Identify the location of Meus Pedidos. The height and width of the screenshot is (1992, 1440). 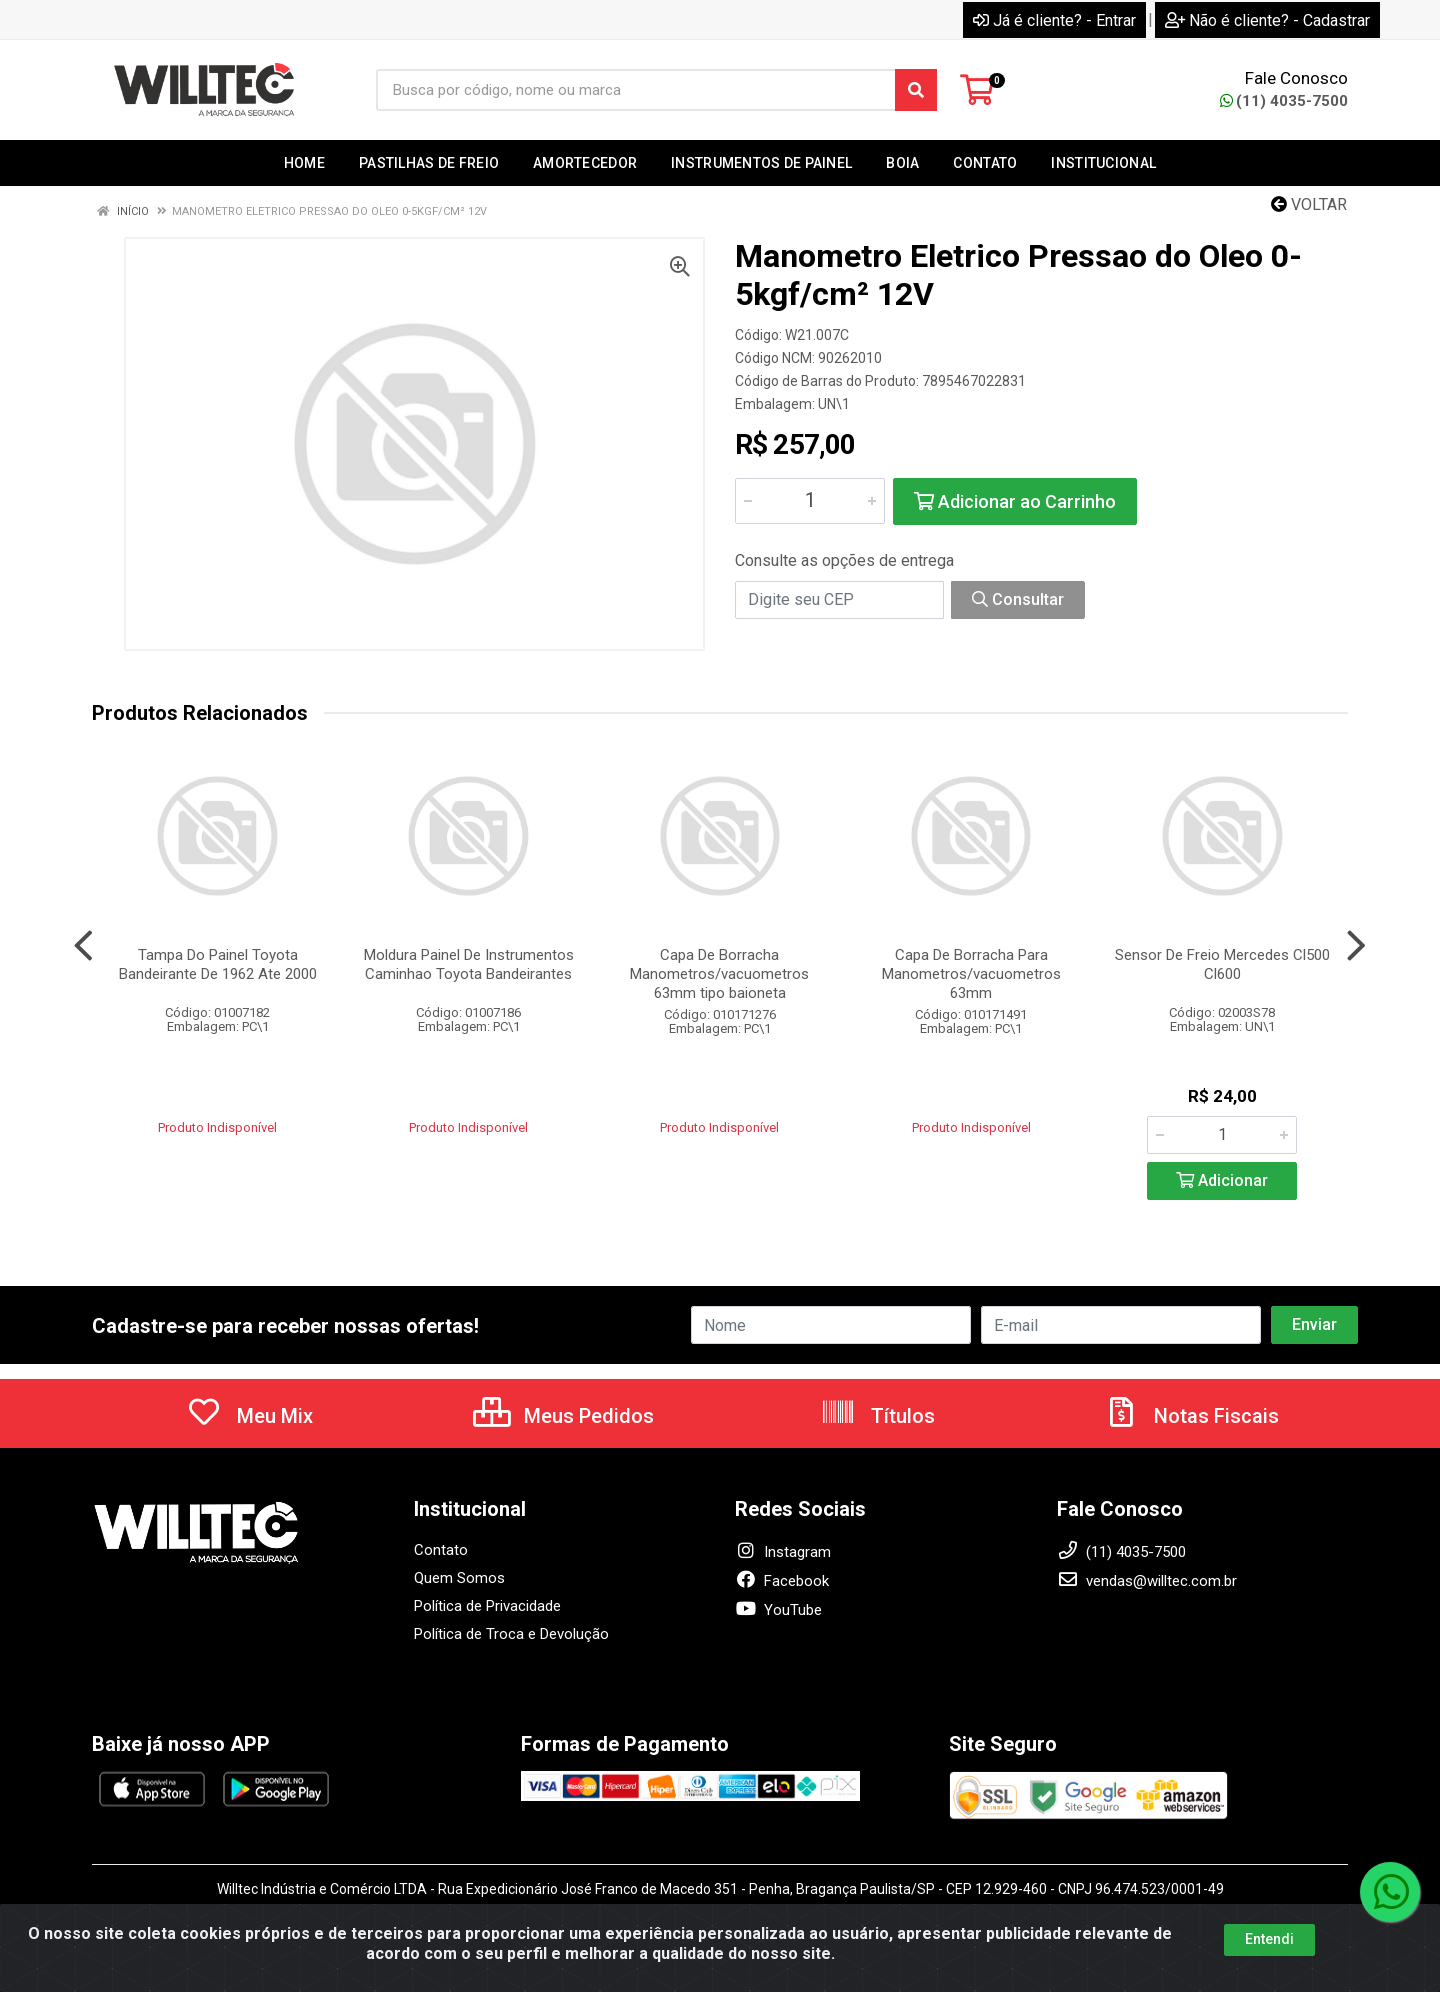
(563, 1416).